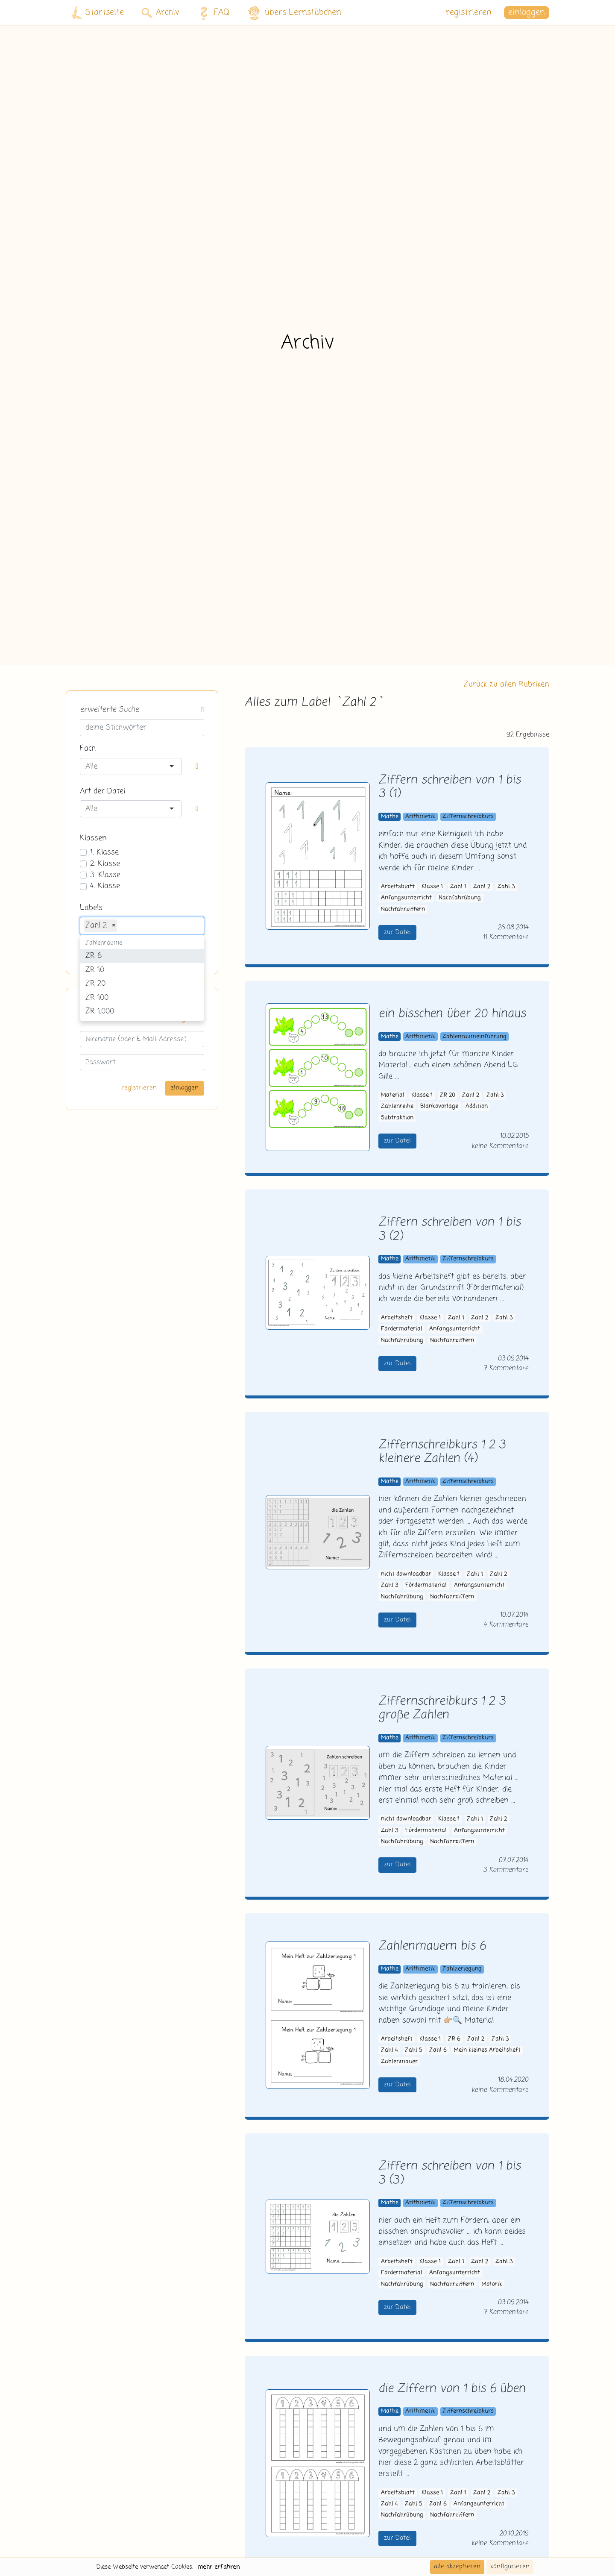 The image size is (615, 2576). What do you see at coordinates (452, 1014) in the screenshot?
I see `ein bisschen über 20 hinaus` at bounding box center [452, 1014].